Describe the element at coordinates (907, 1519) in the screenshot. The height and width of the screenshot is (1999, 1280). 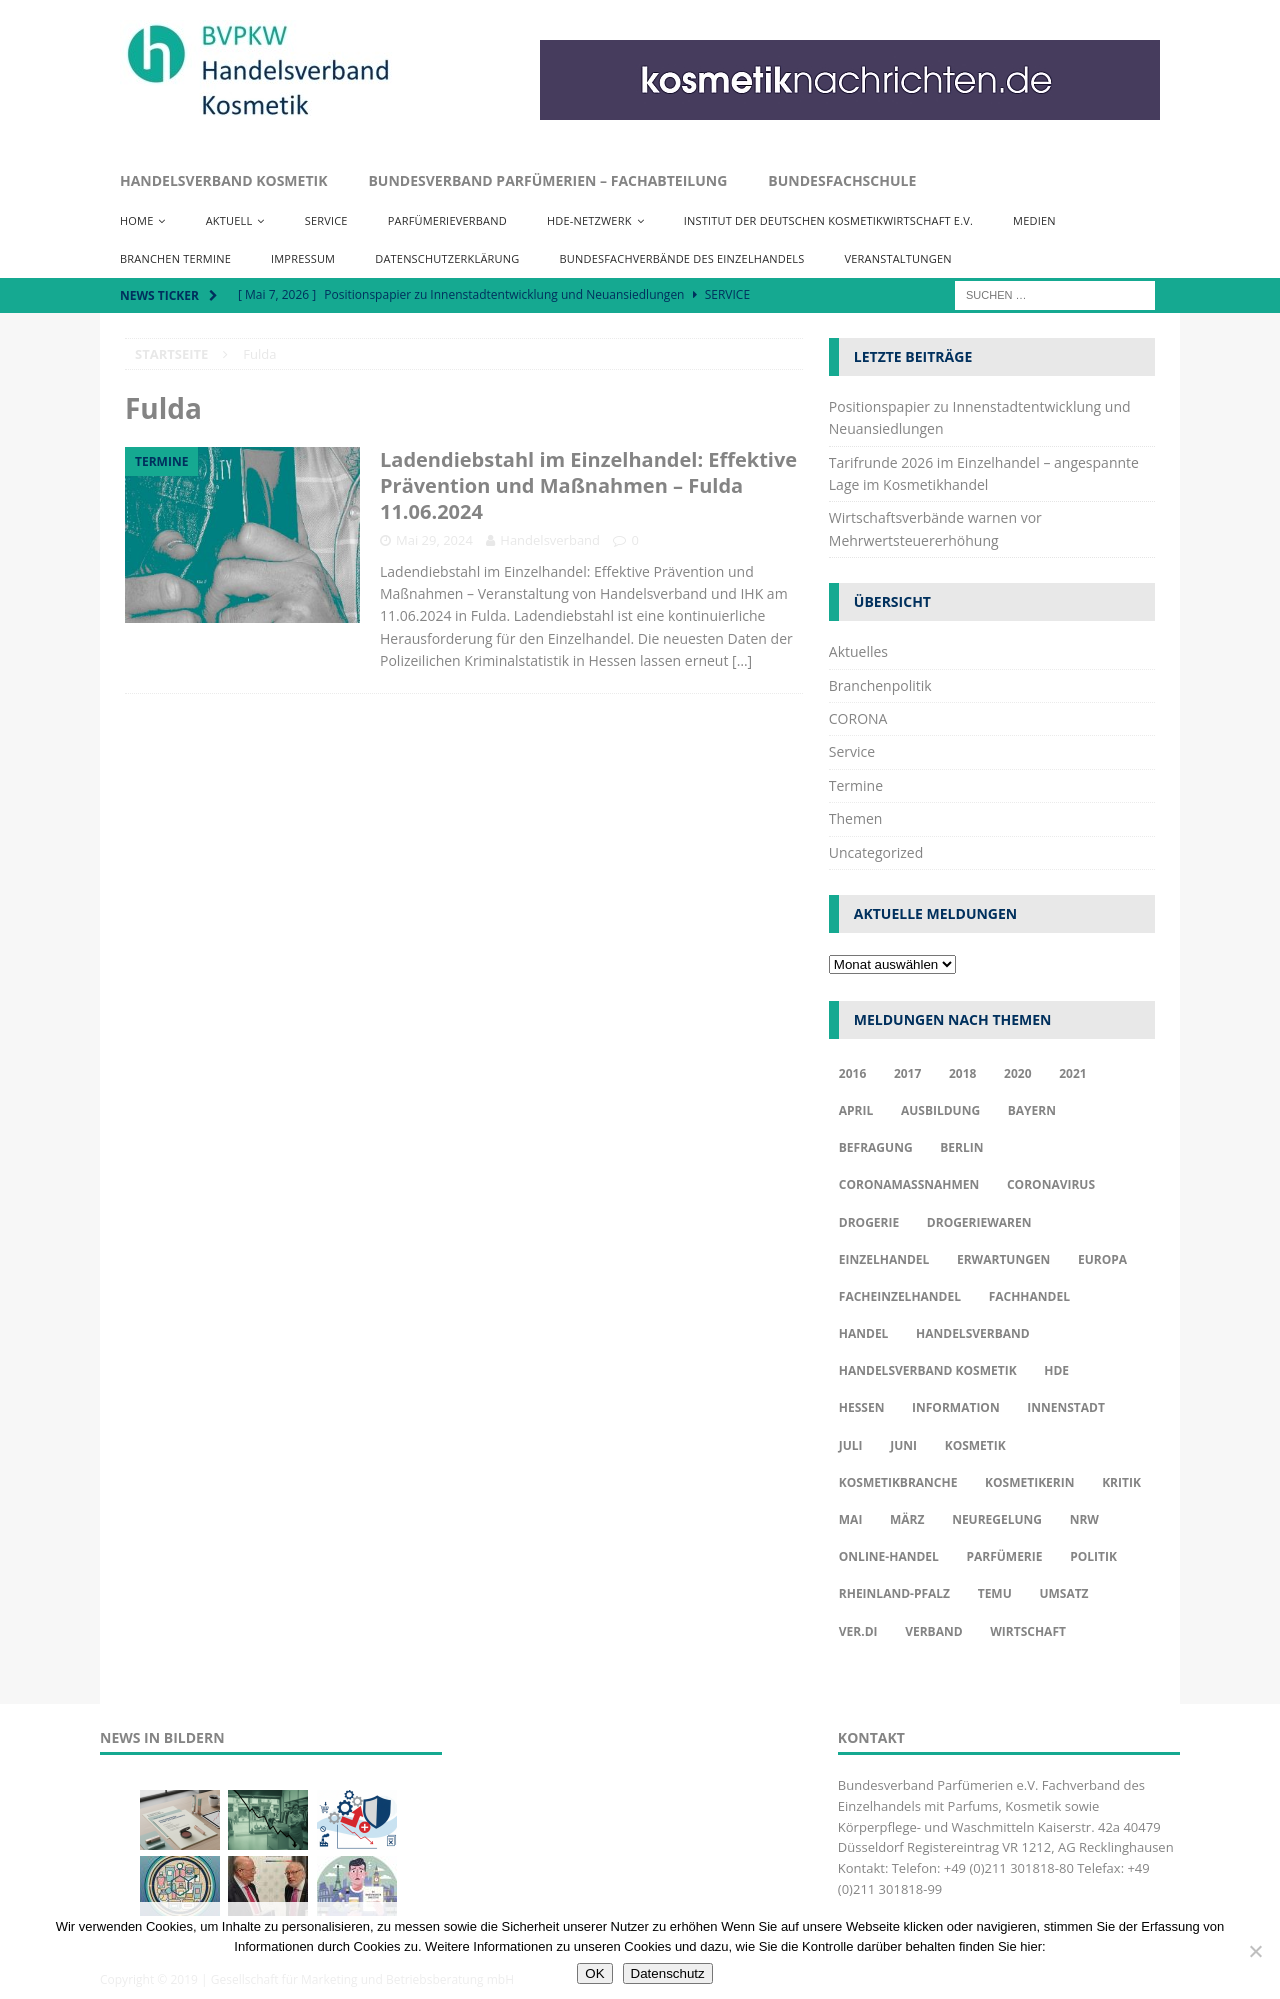
I see `März` at that location.